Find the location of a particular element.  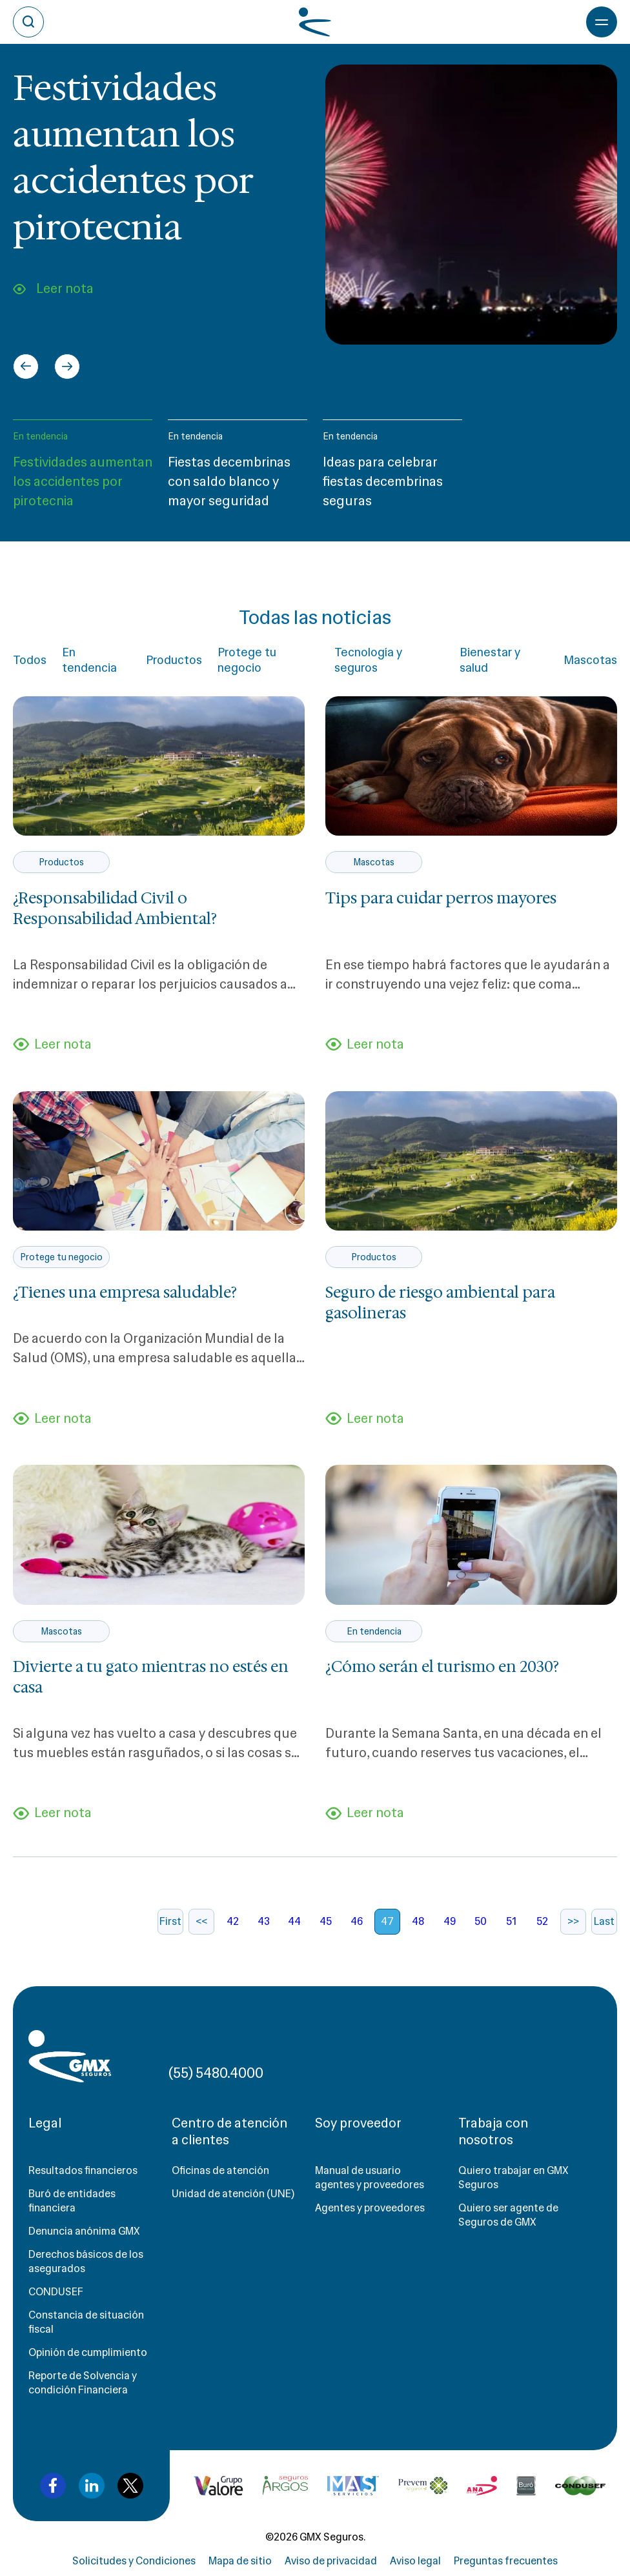

¿Tienes una empresa saludable? is located at coordinates (125, 1292).